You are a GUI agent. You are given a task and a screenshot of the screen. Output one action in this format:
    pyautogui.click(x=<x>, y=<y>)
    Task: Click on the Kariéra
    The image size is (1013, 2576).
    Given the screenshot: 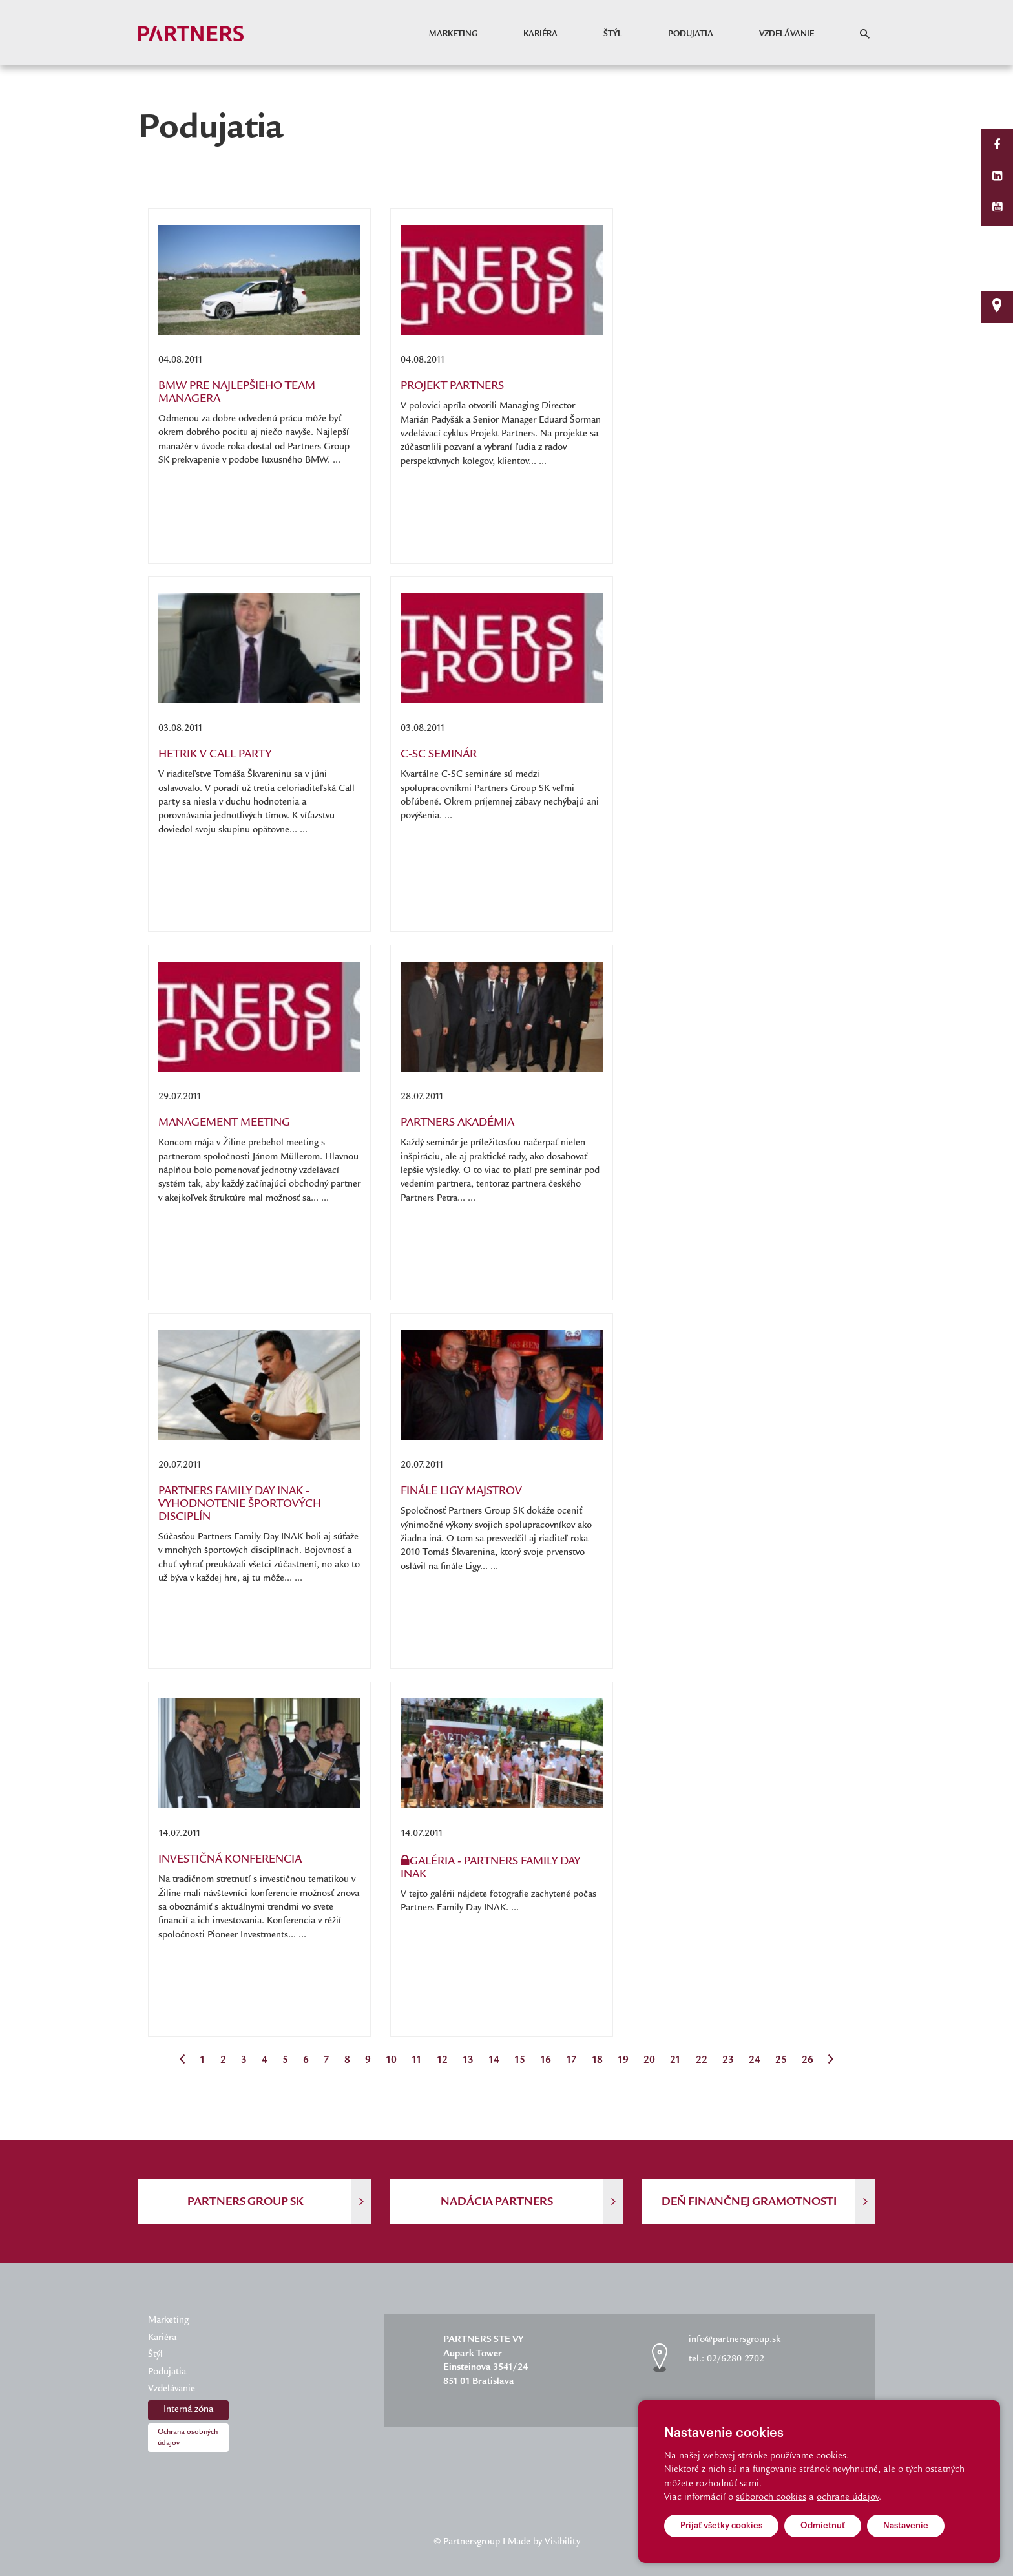 What is the action you would take?
    pyautogui.click(x=540, y=34)
    